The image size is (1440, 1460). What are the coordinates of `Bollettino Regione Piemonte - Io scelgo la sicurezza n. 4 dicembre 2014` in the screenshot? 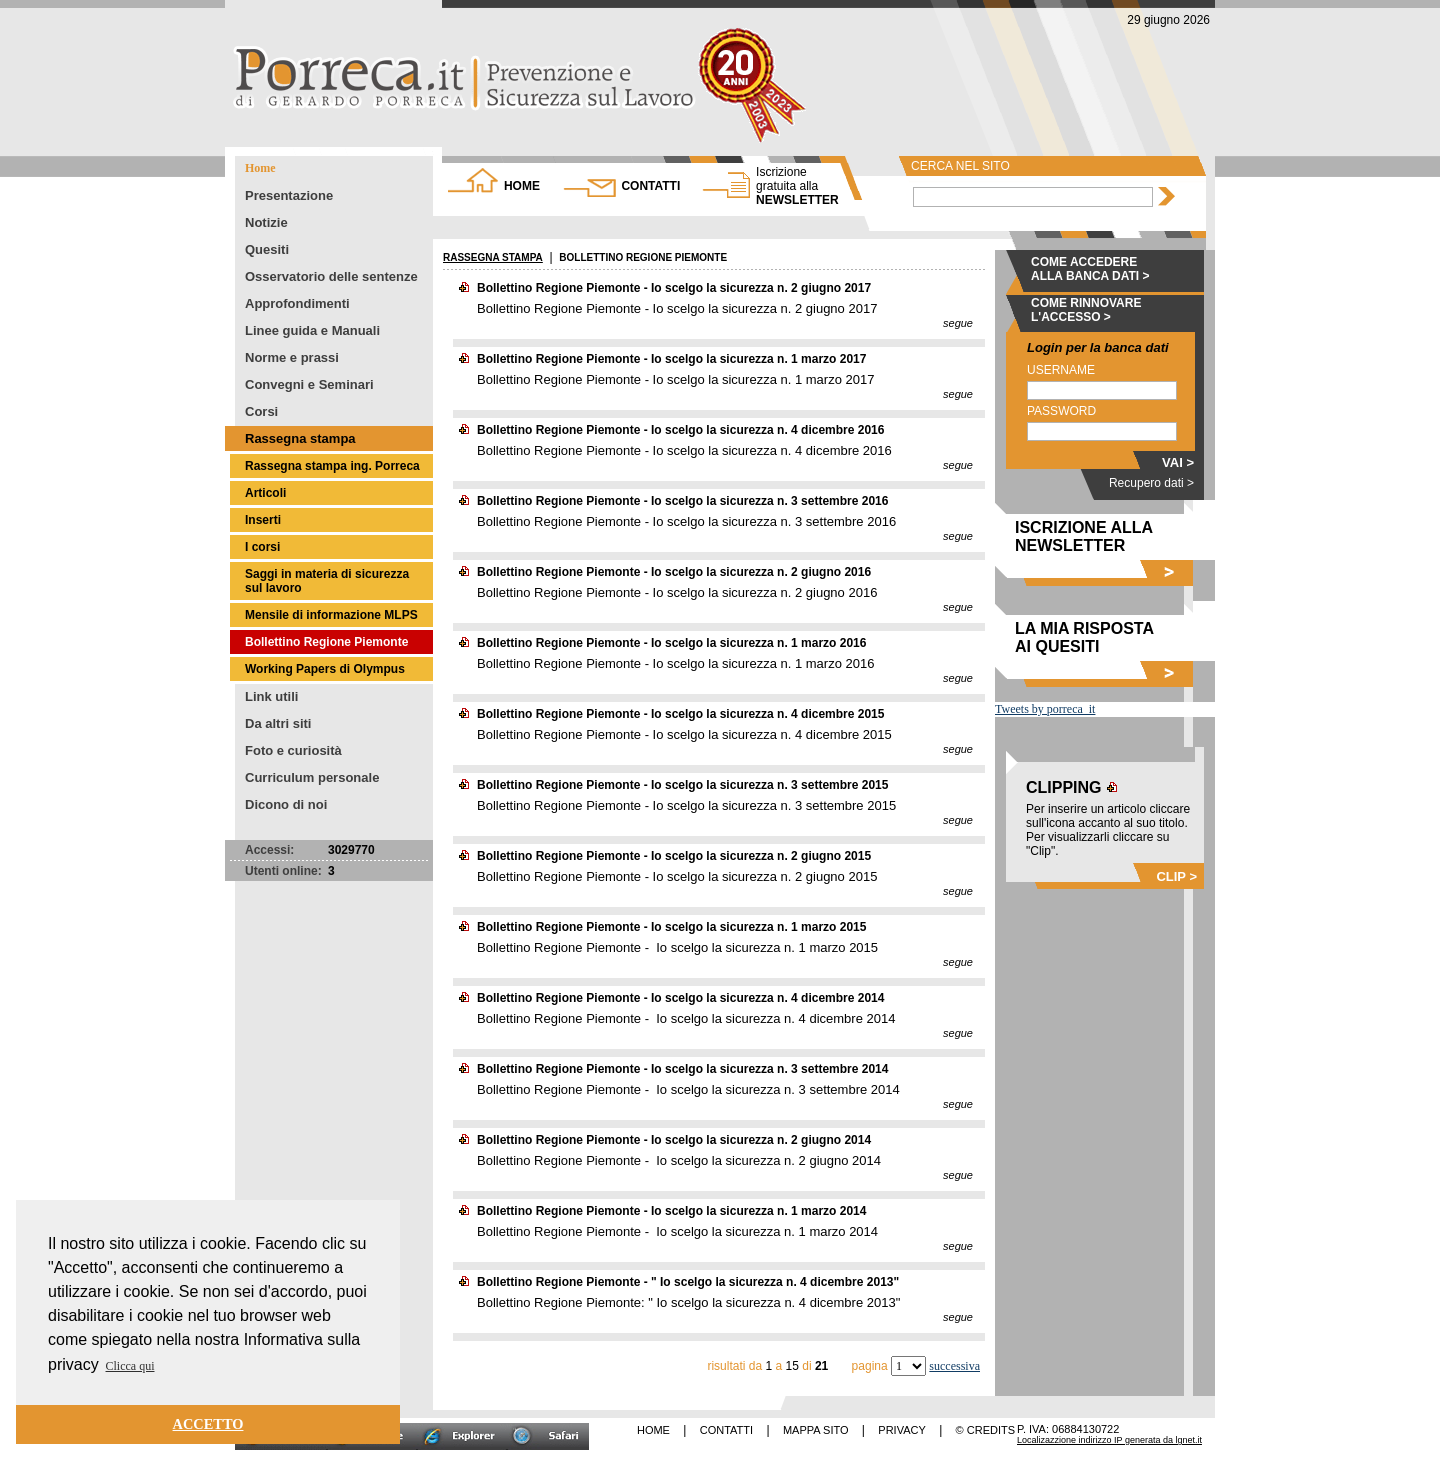 It's located at (680, 998).